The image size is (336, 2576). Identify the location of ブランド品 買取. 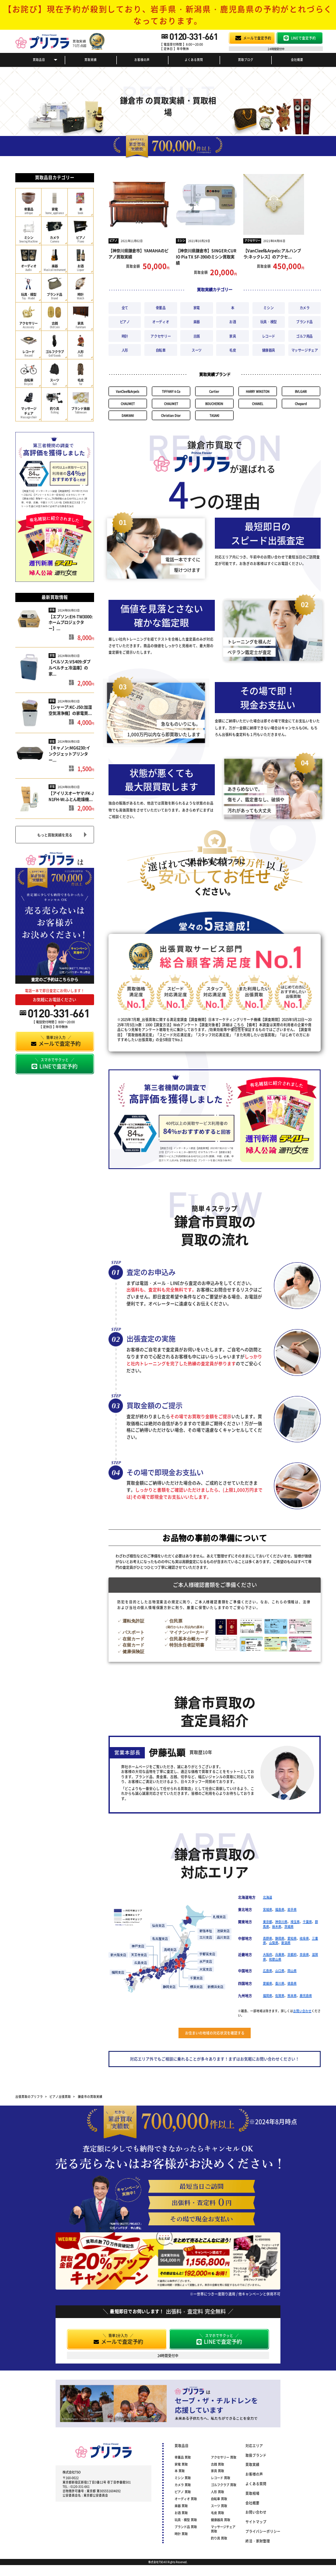
(186, 2526).